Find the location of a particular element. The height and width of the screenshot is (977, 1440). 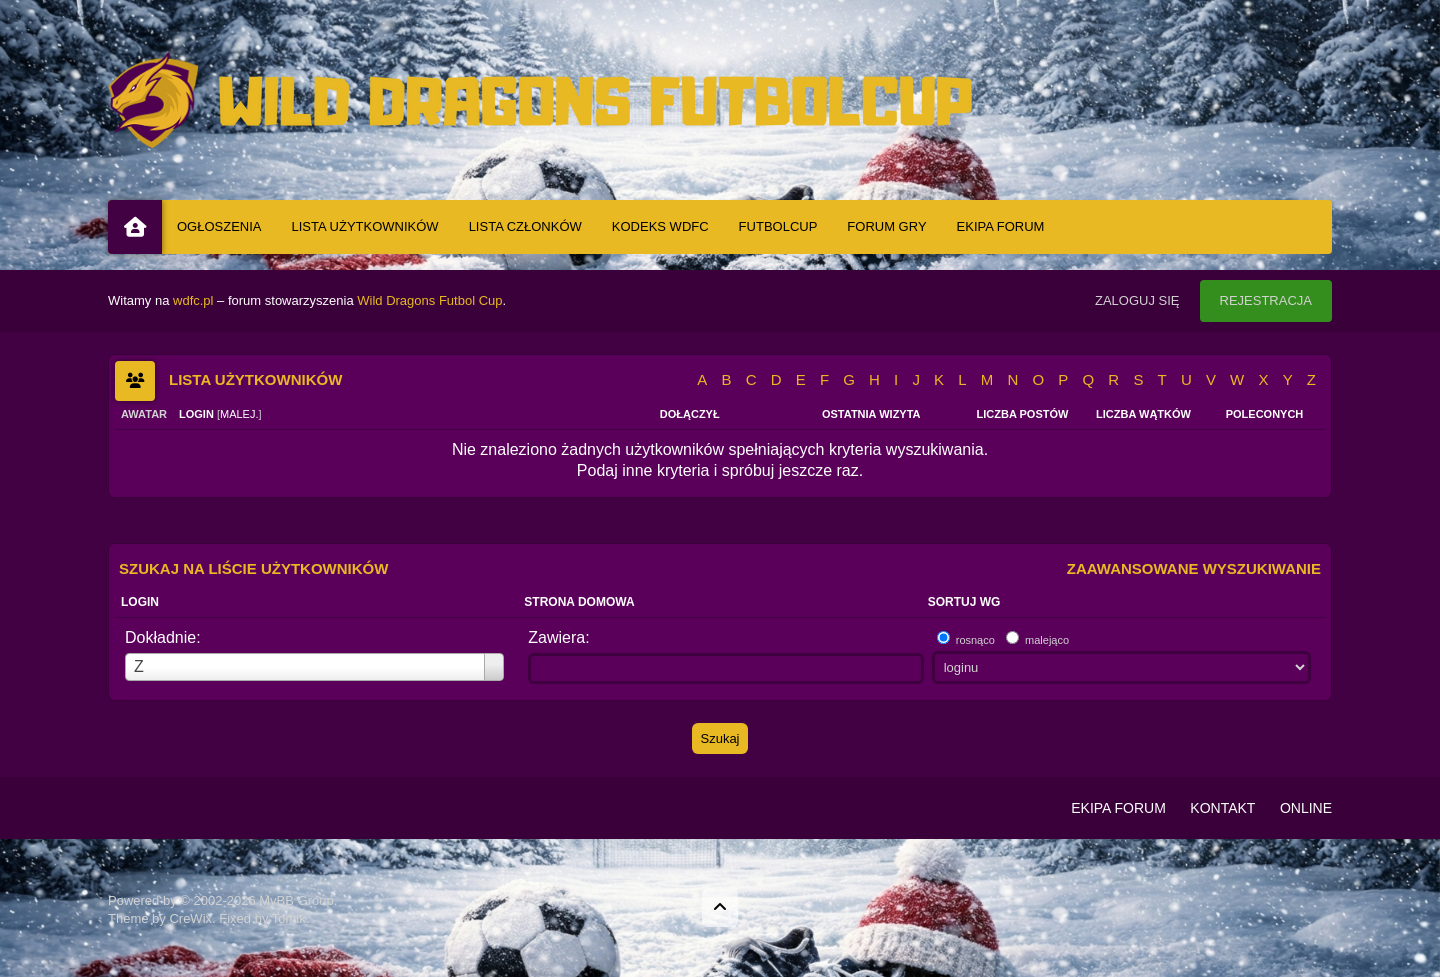

MyBB Group is located at coordinates (296, 900).